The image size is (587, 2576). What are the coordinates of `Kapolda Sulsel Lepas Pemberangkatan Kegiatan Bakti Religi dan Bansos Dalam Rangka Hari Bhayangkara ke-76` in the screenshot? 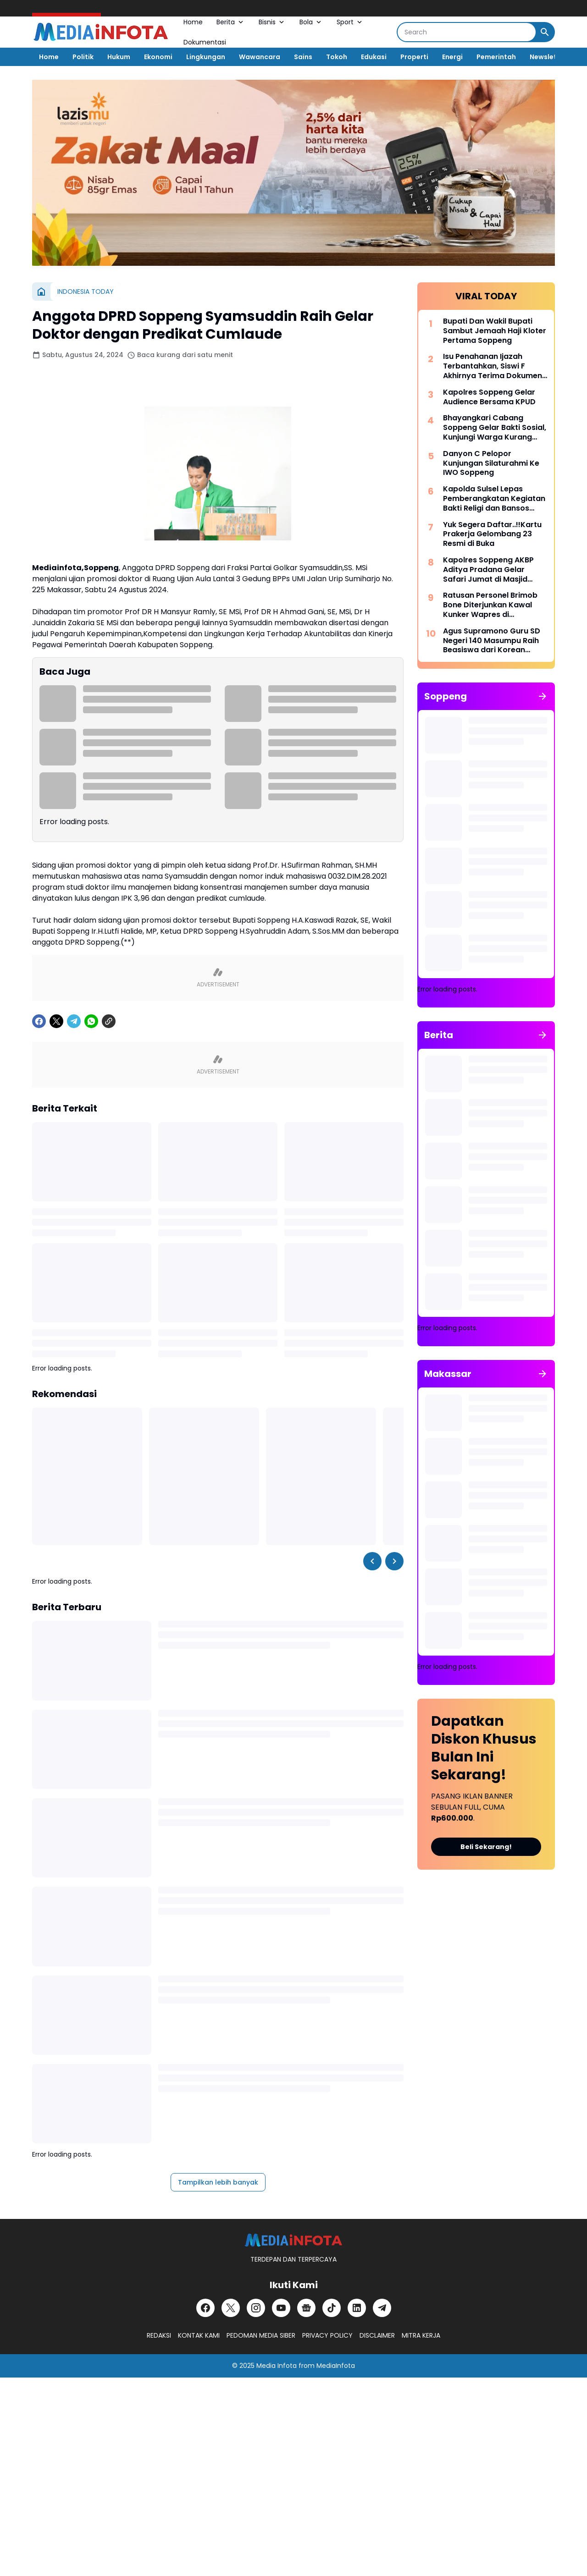 It's located at (494, 498).